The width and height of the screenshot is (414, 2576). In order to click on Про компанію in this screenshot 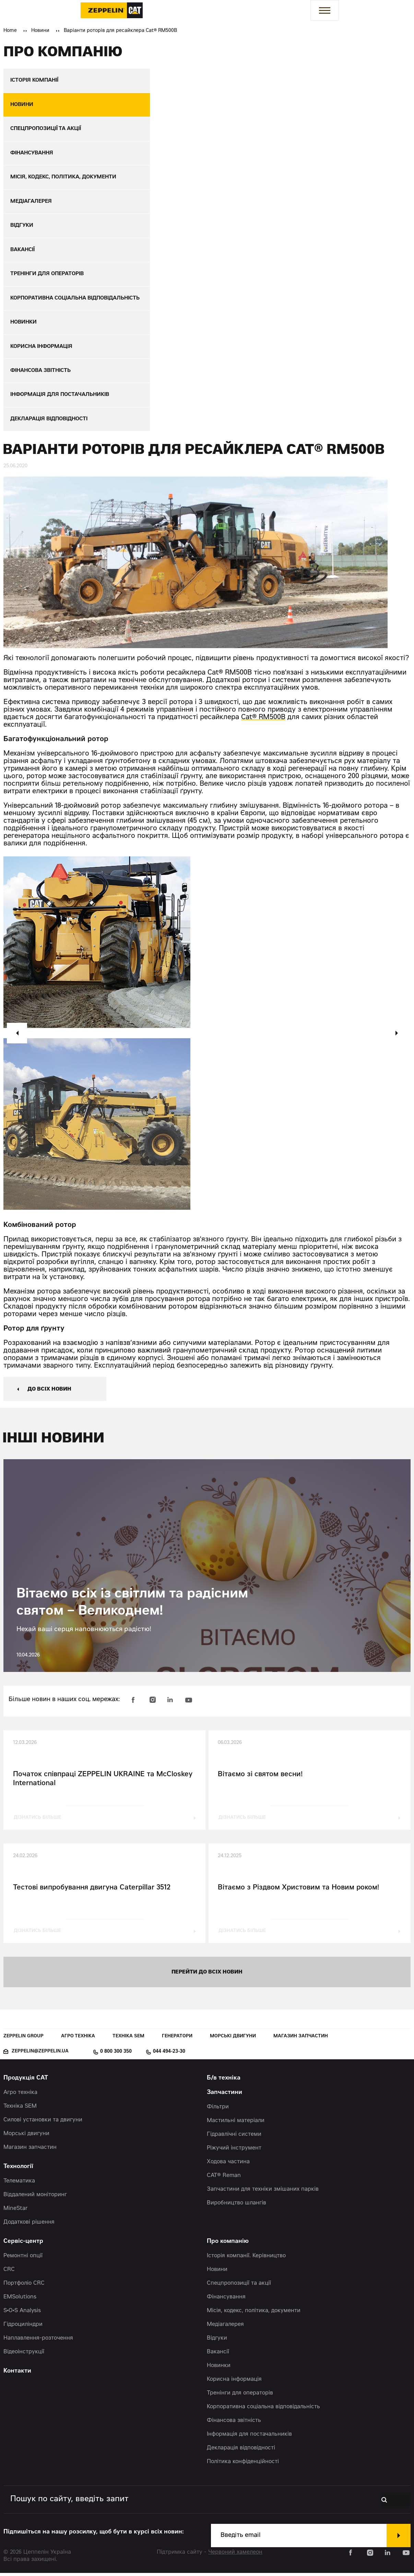, I will do `click(228, 2245)`.